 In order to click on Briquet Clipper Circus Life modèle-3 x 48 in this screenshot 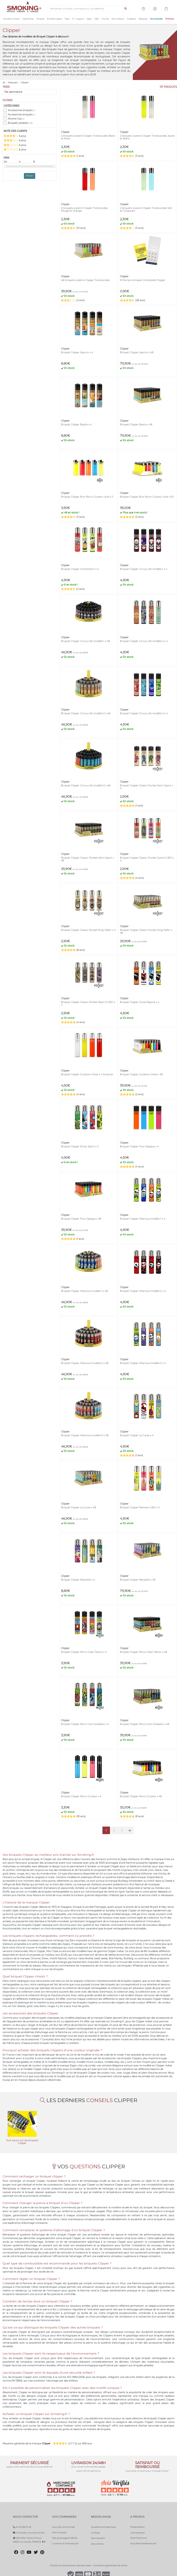, I will do `click(85, 785)`.